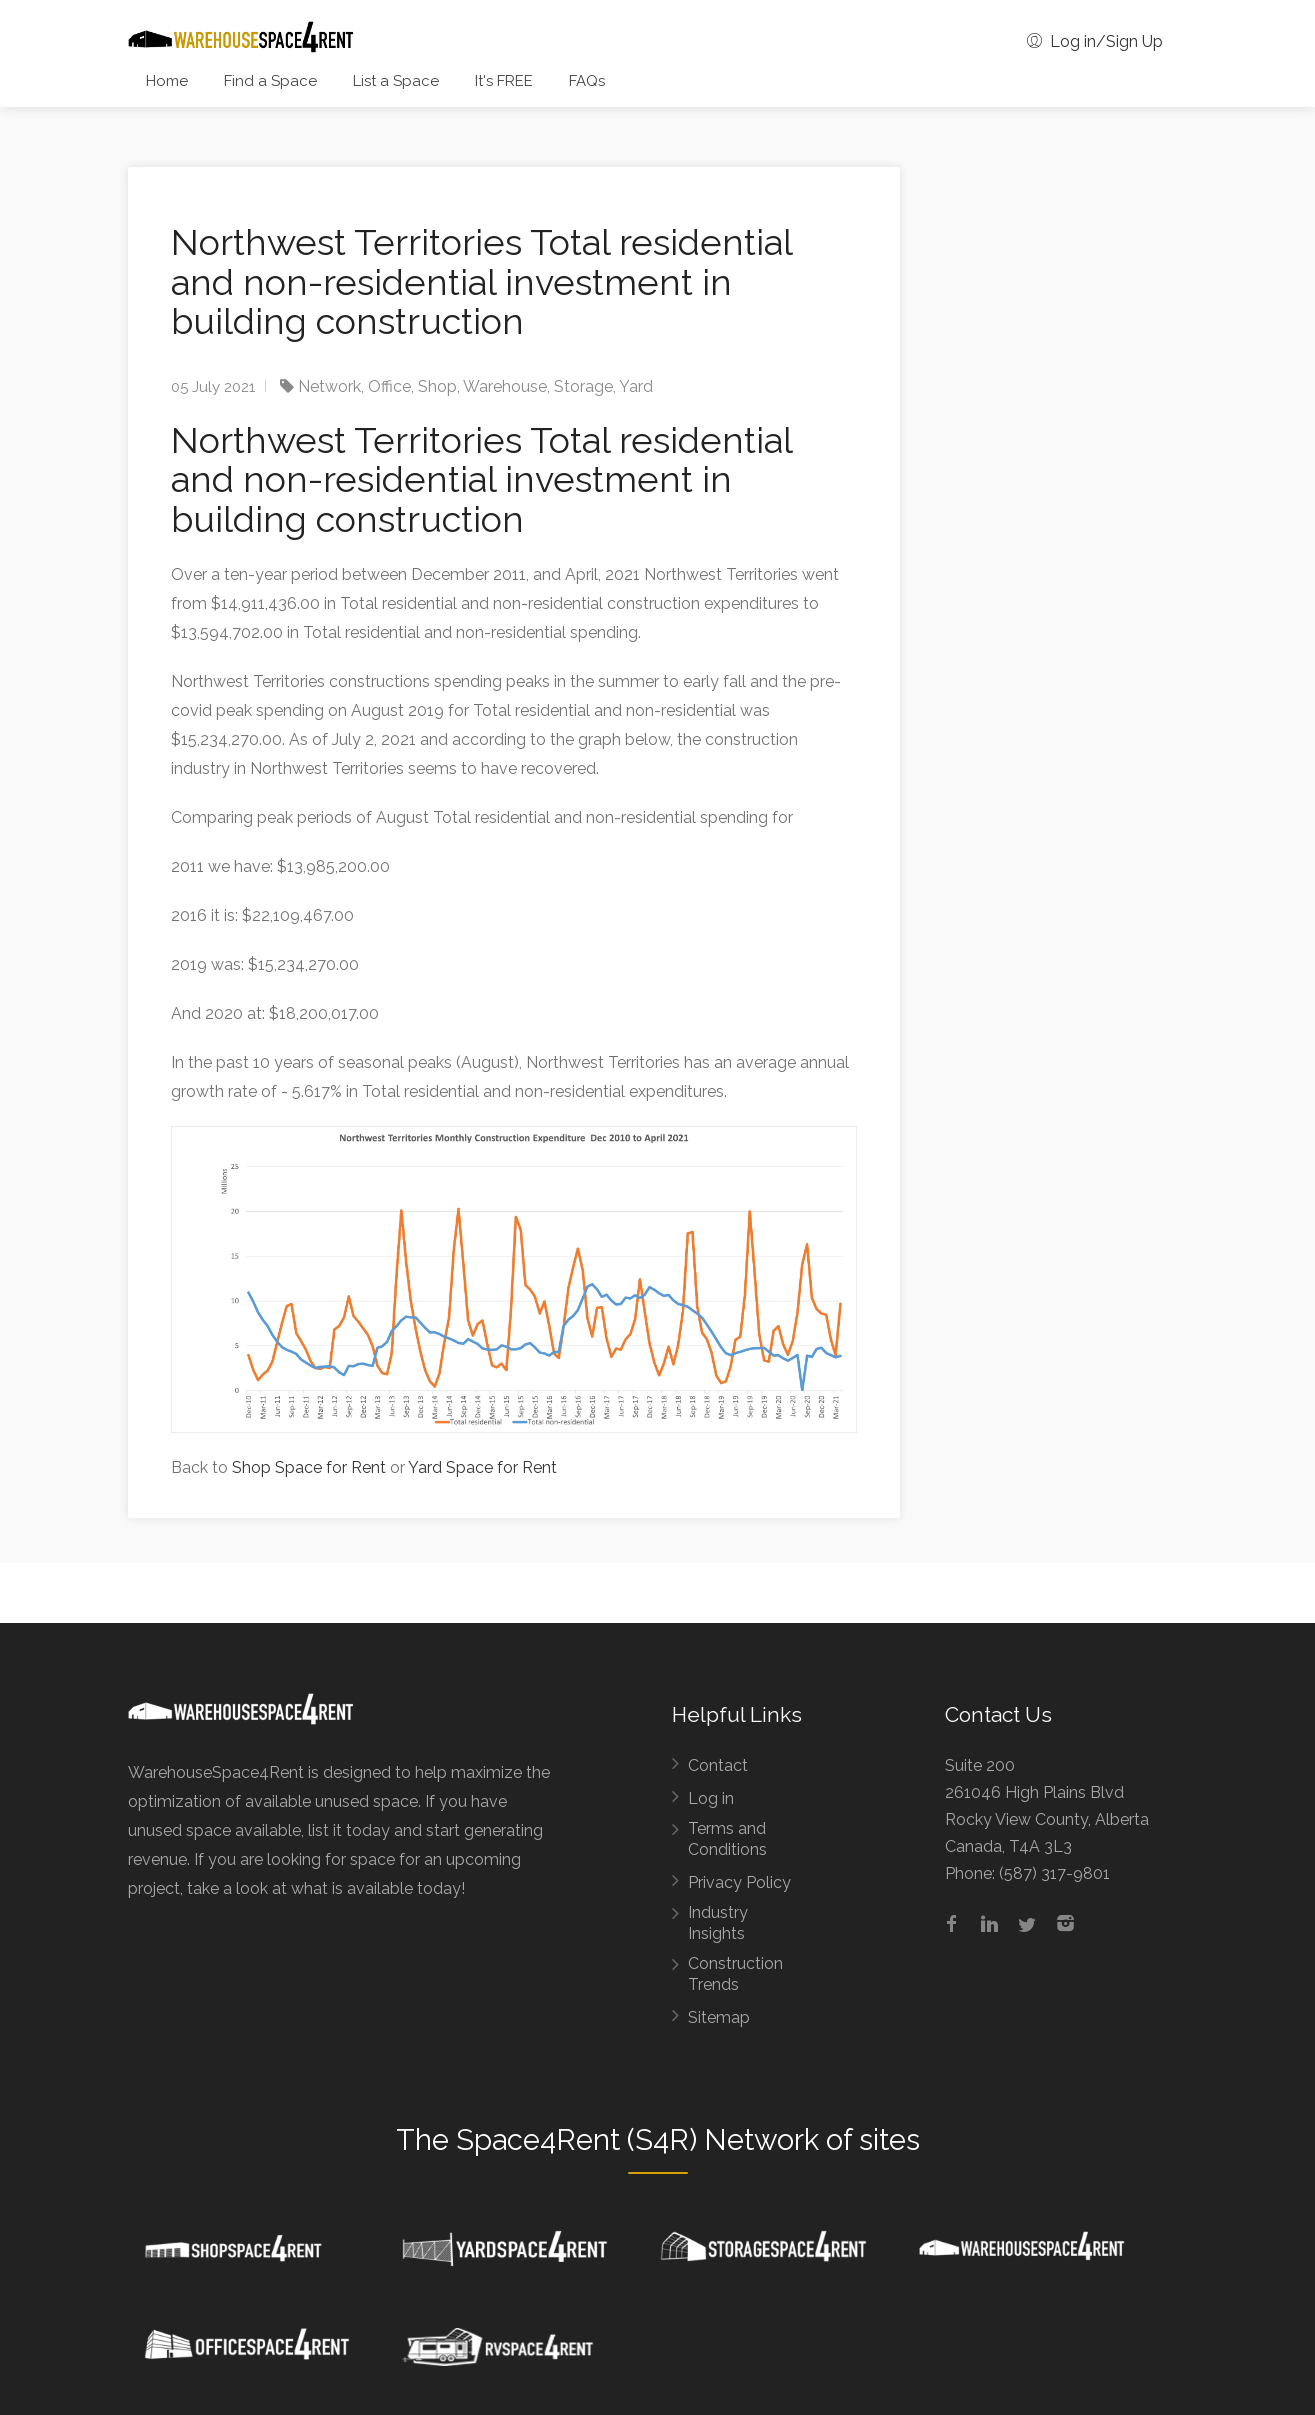 This screenshot has height=2415, width=1315. I want to click on Space4Rent (S4R) Network, so click(637, 2140).